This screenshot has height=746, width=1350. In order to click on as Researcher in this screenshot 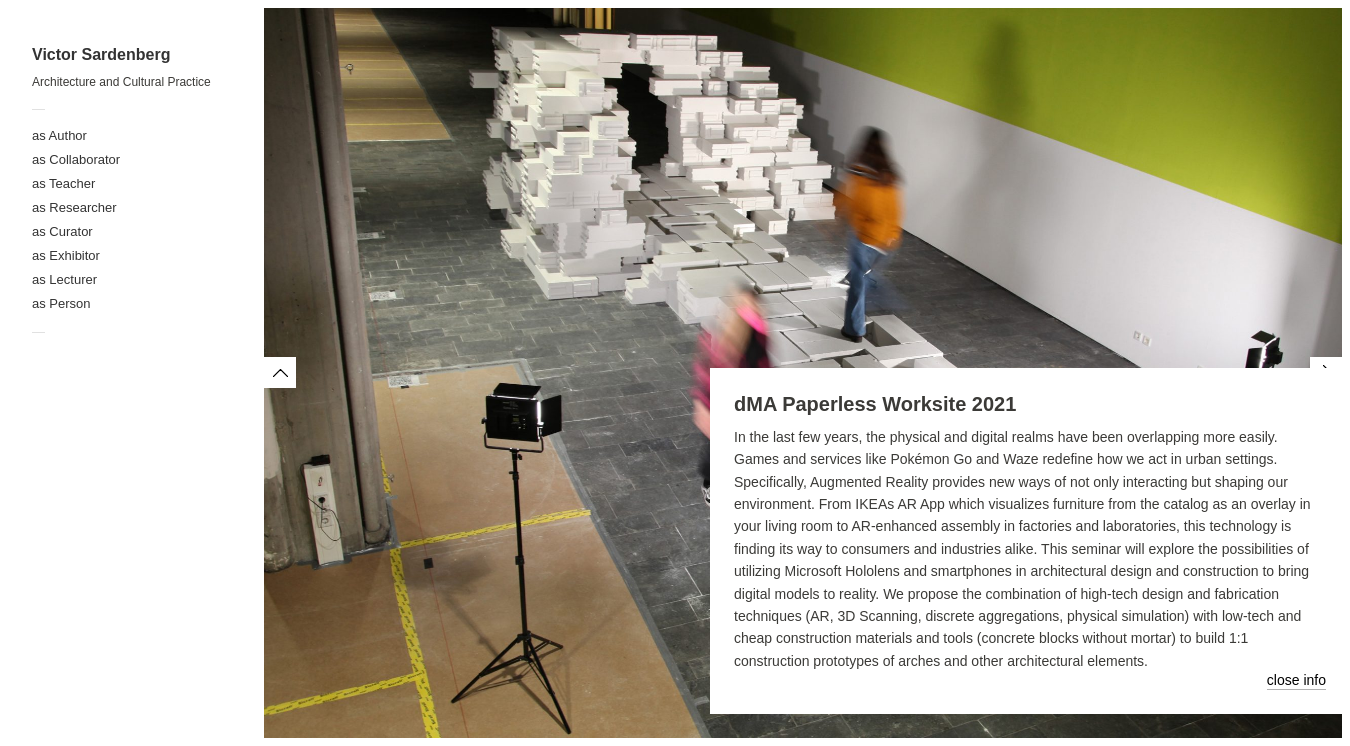, I will do `click(74, 207)`.